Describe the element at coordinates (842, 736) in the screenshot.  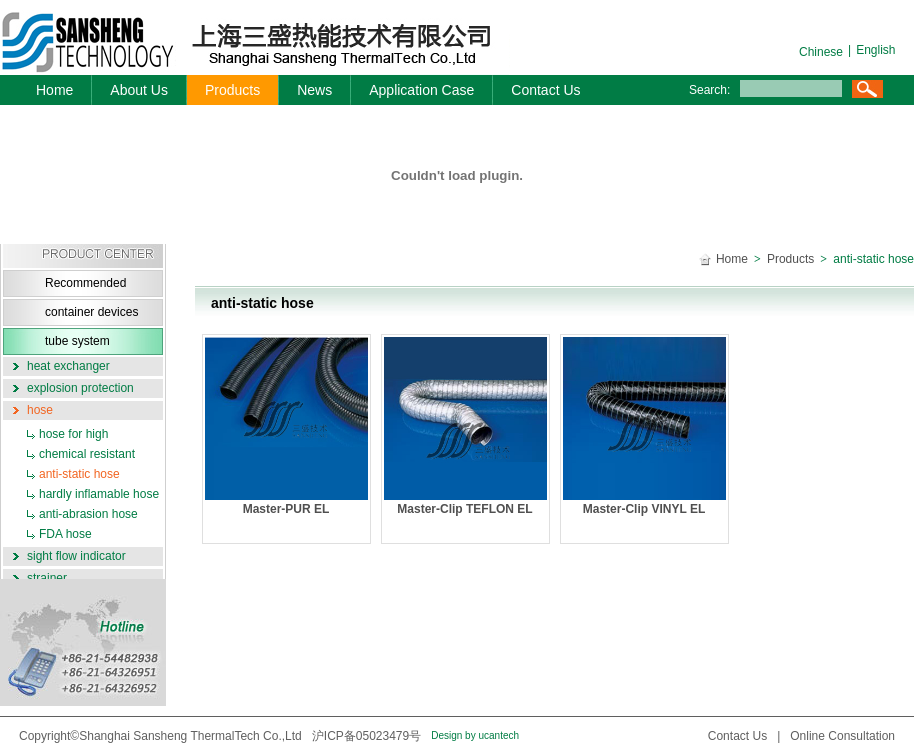
I see `Online Consultation` at that location.